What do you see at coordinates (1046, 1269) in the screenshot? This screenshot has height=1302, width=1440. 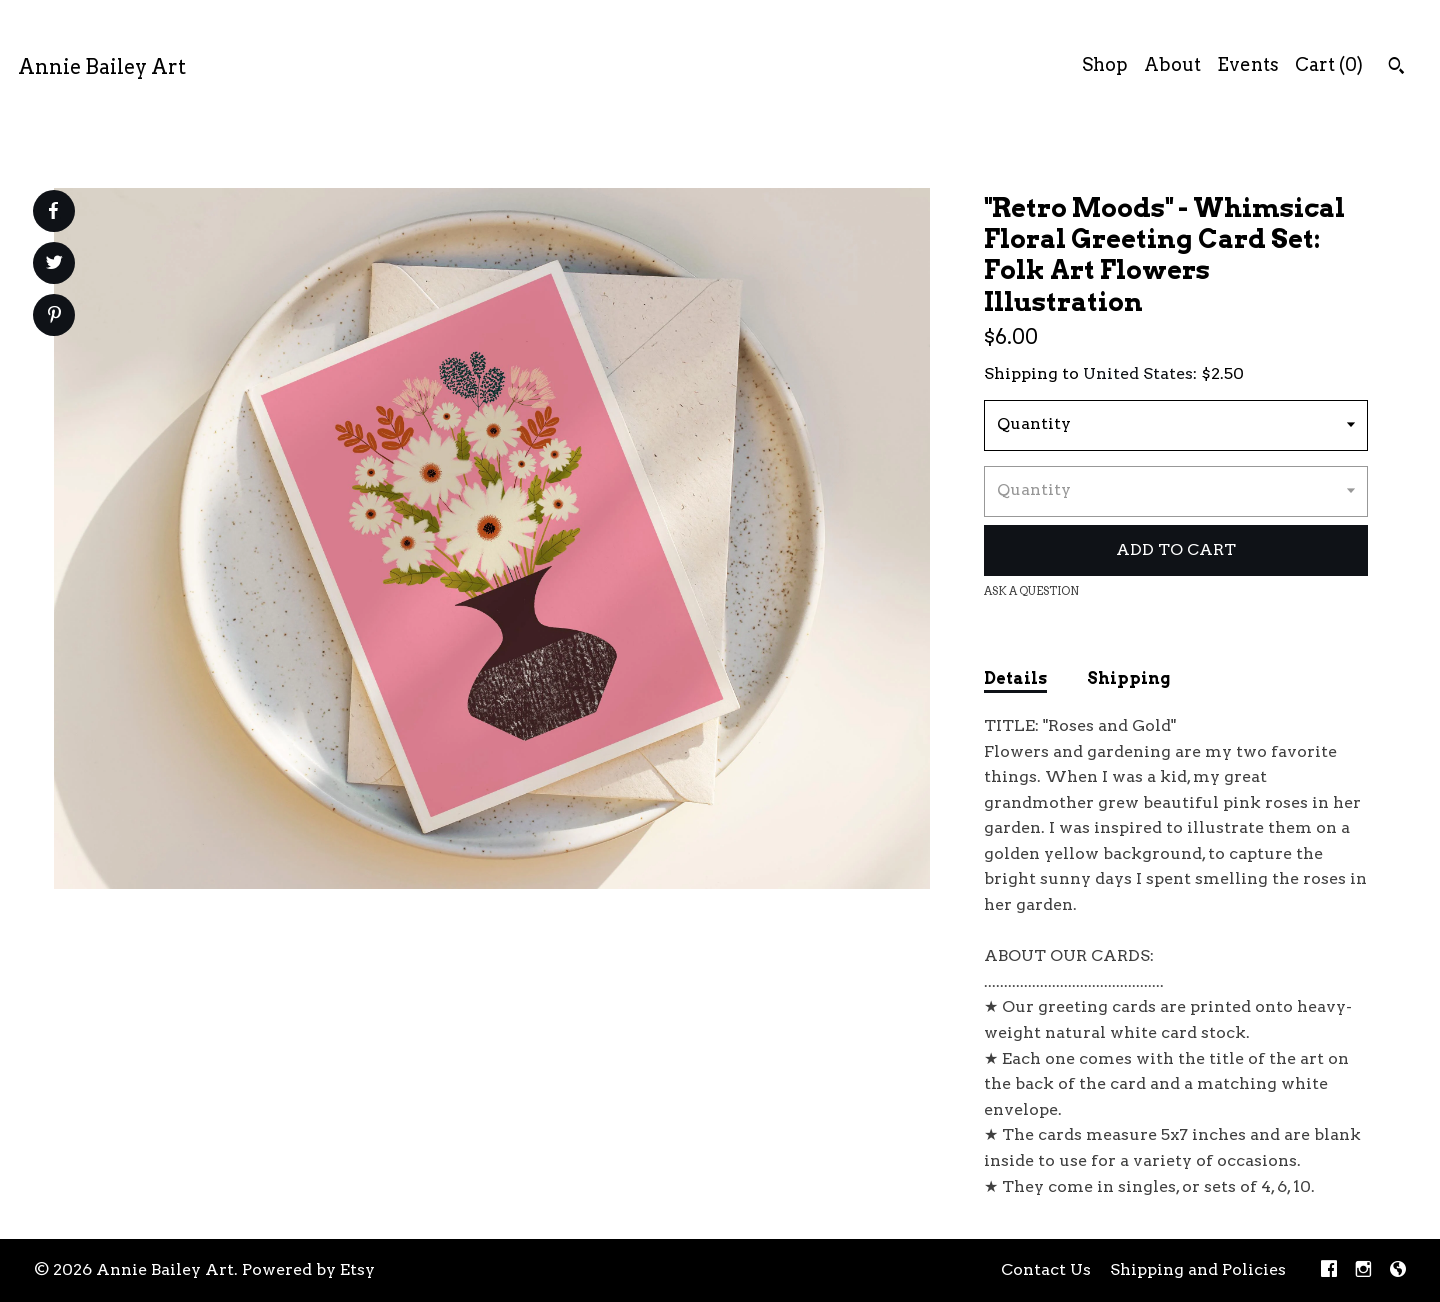 I see `Contact Us` at bounding box center [1046, 1269].